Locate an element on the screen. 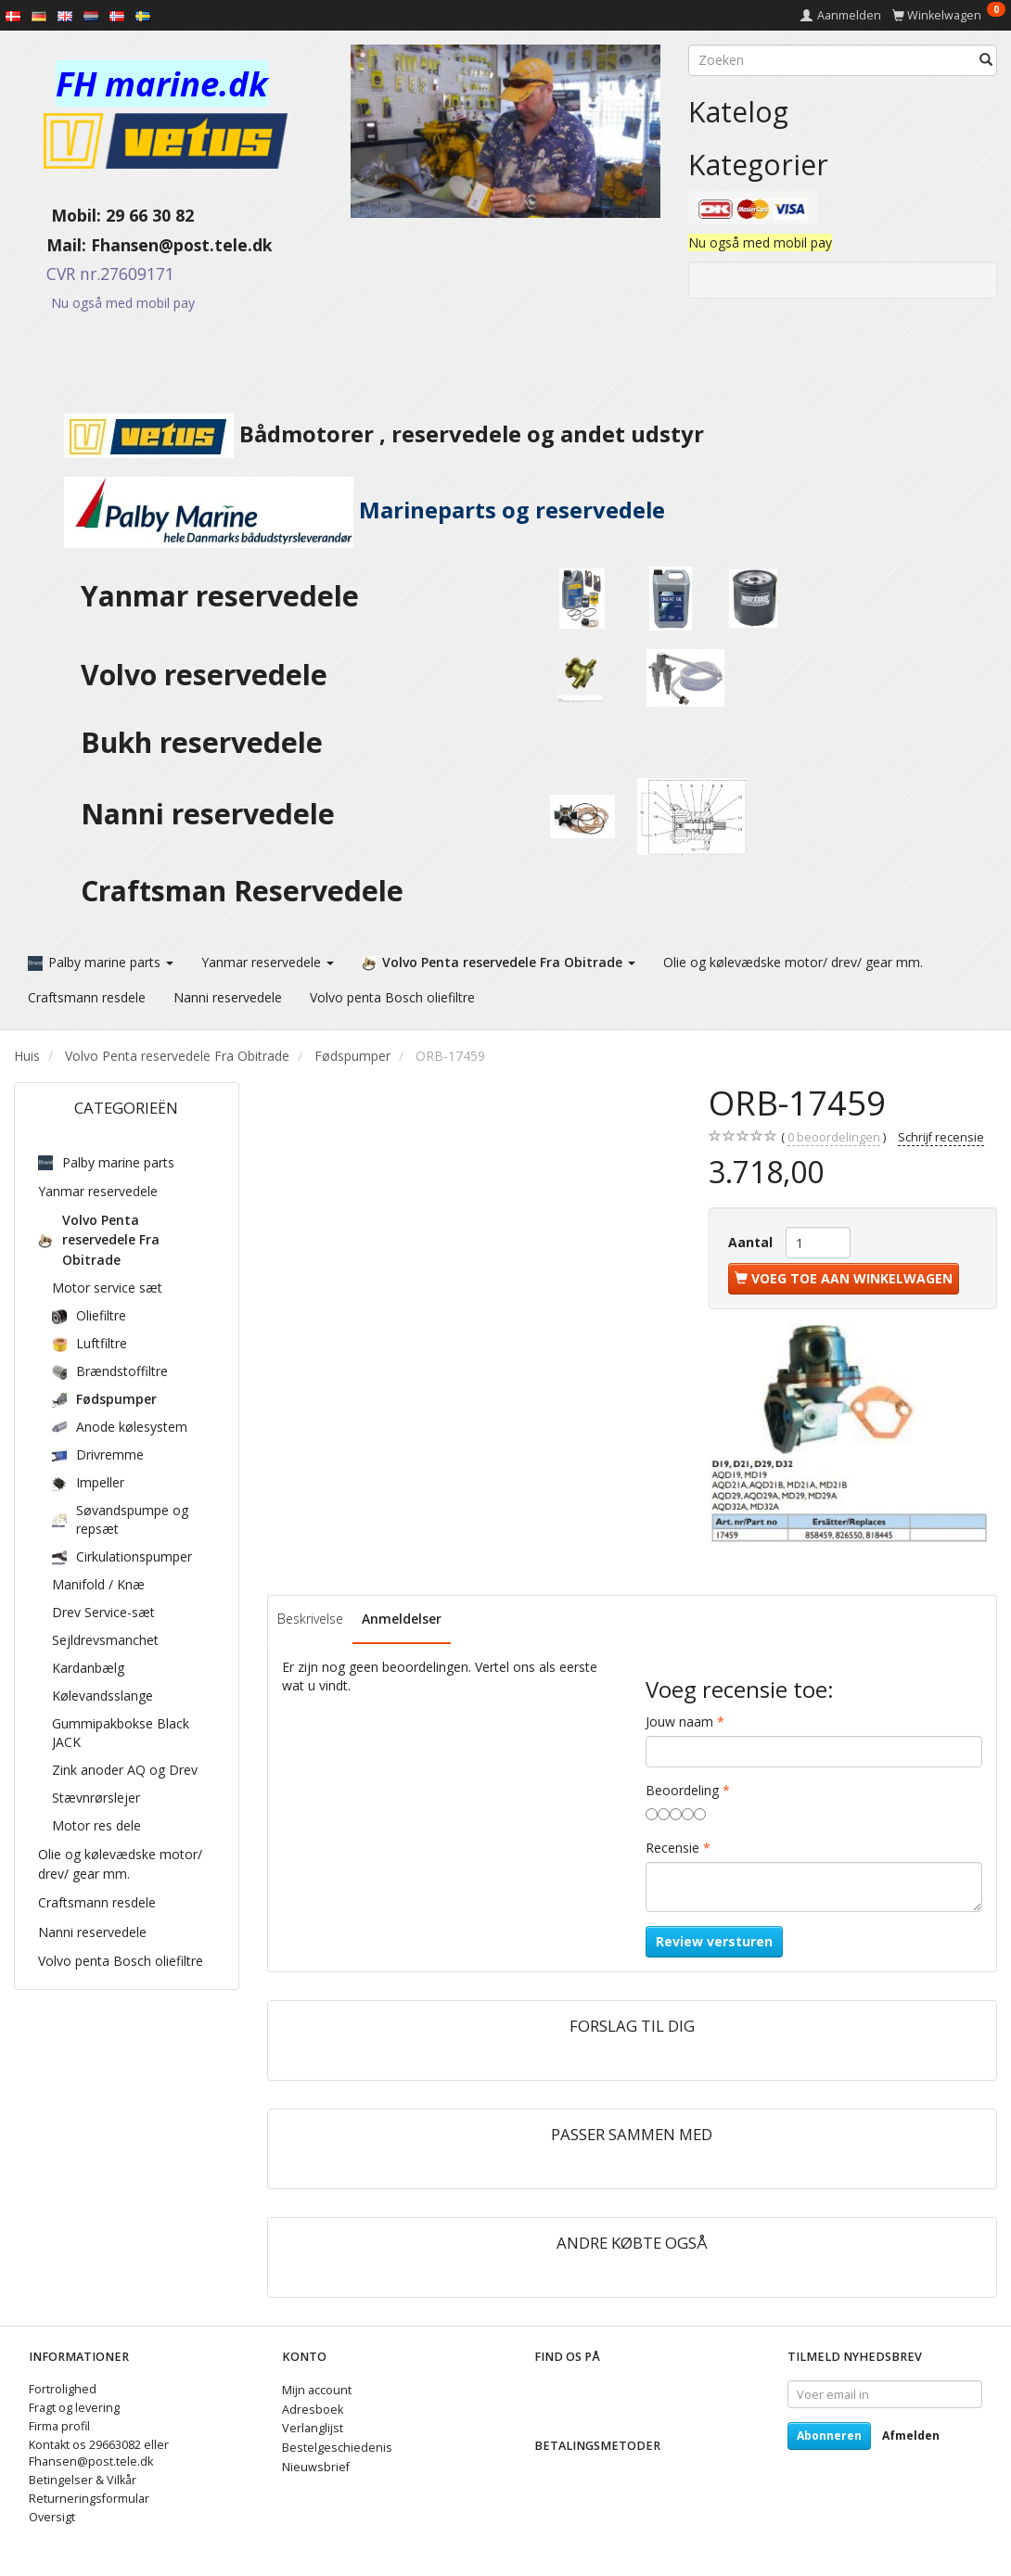 This screenshot has width=1011, height=2576. Beskrivelse is located at coordinates (310, 1617).